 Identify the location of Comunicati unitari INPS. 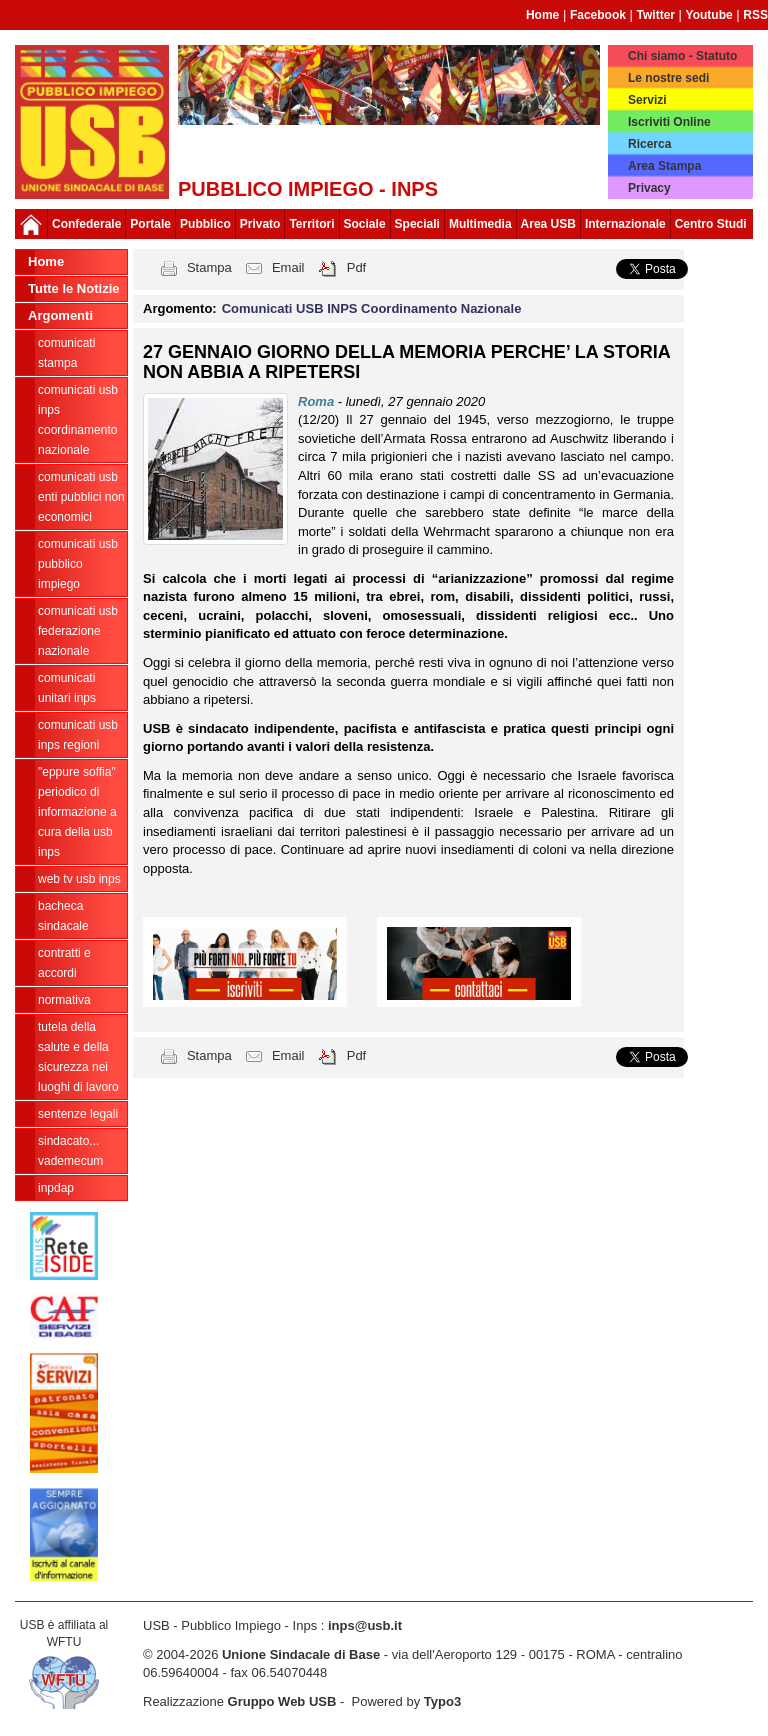
(67, 688).